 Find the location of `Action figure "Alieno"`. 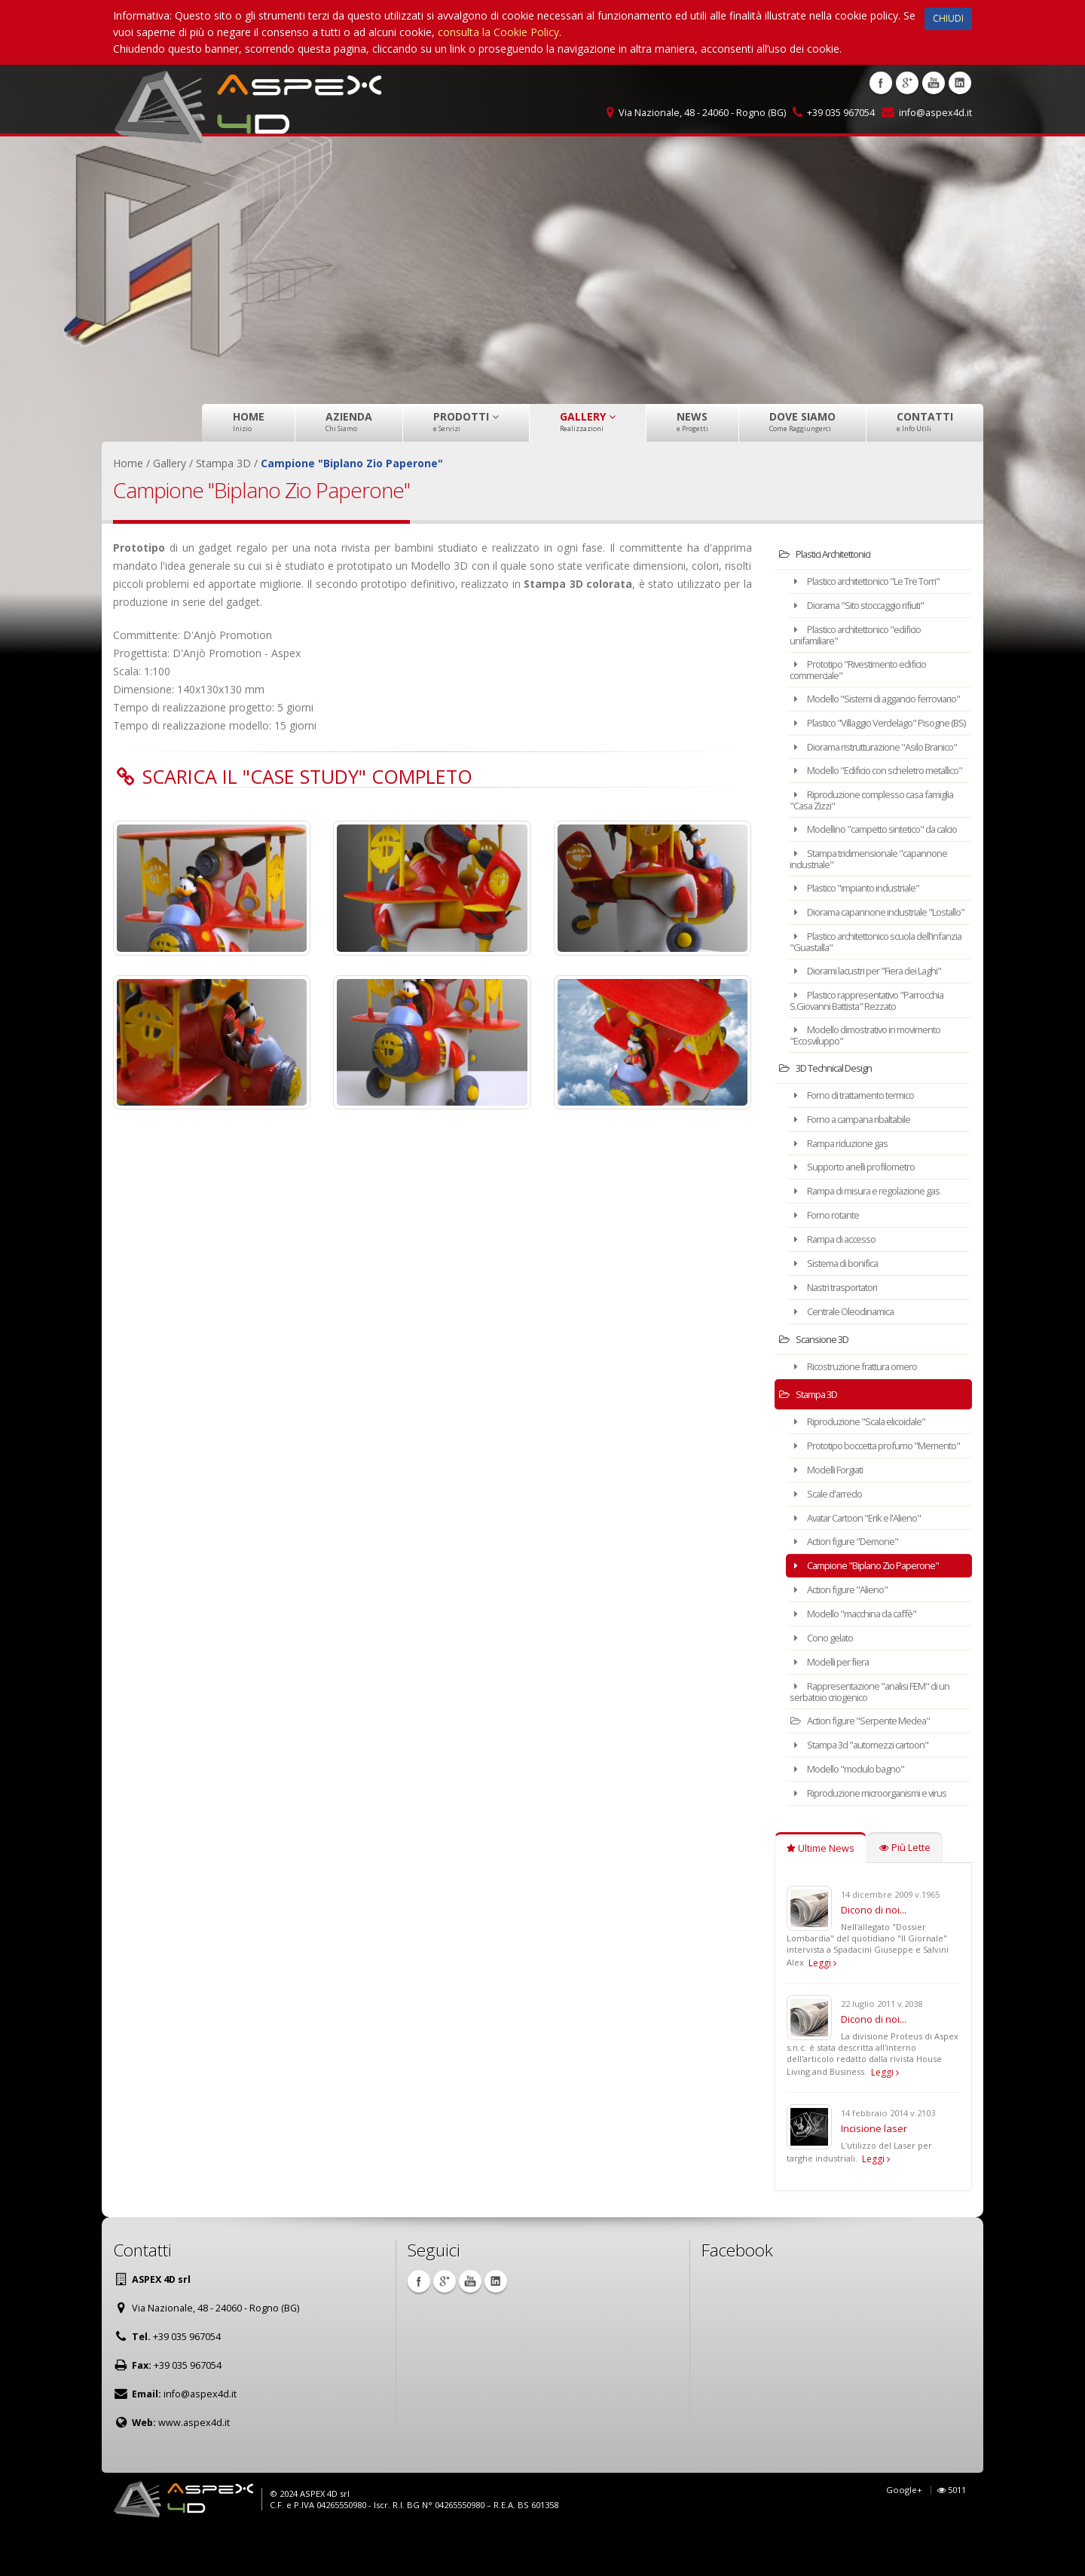

Action figure "Alieno" is located at coordinates (845, 1639).